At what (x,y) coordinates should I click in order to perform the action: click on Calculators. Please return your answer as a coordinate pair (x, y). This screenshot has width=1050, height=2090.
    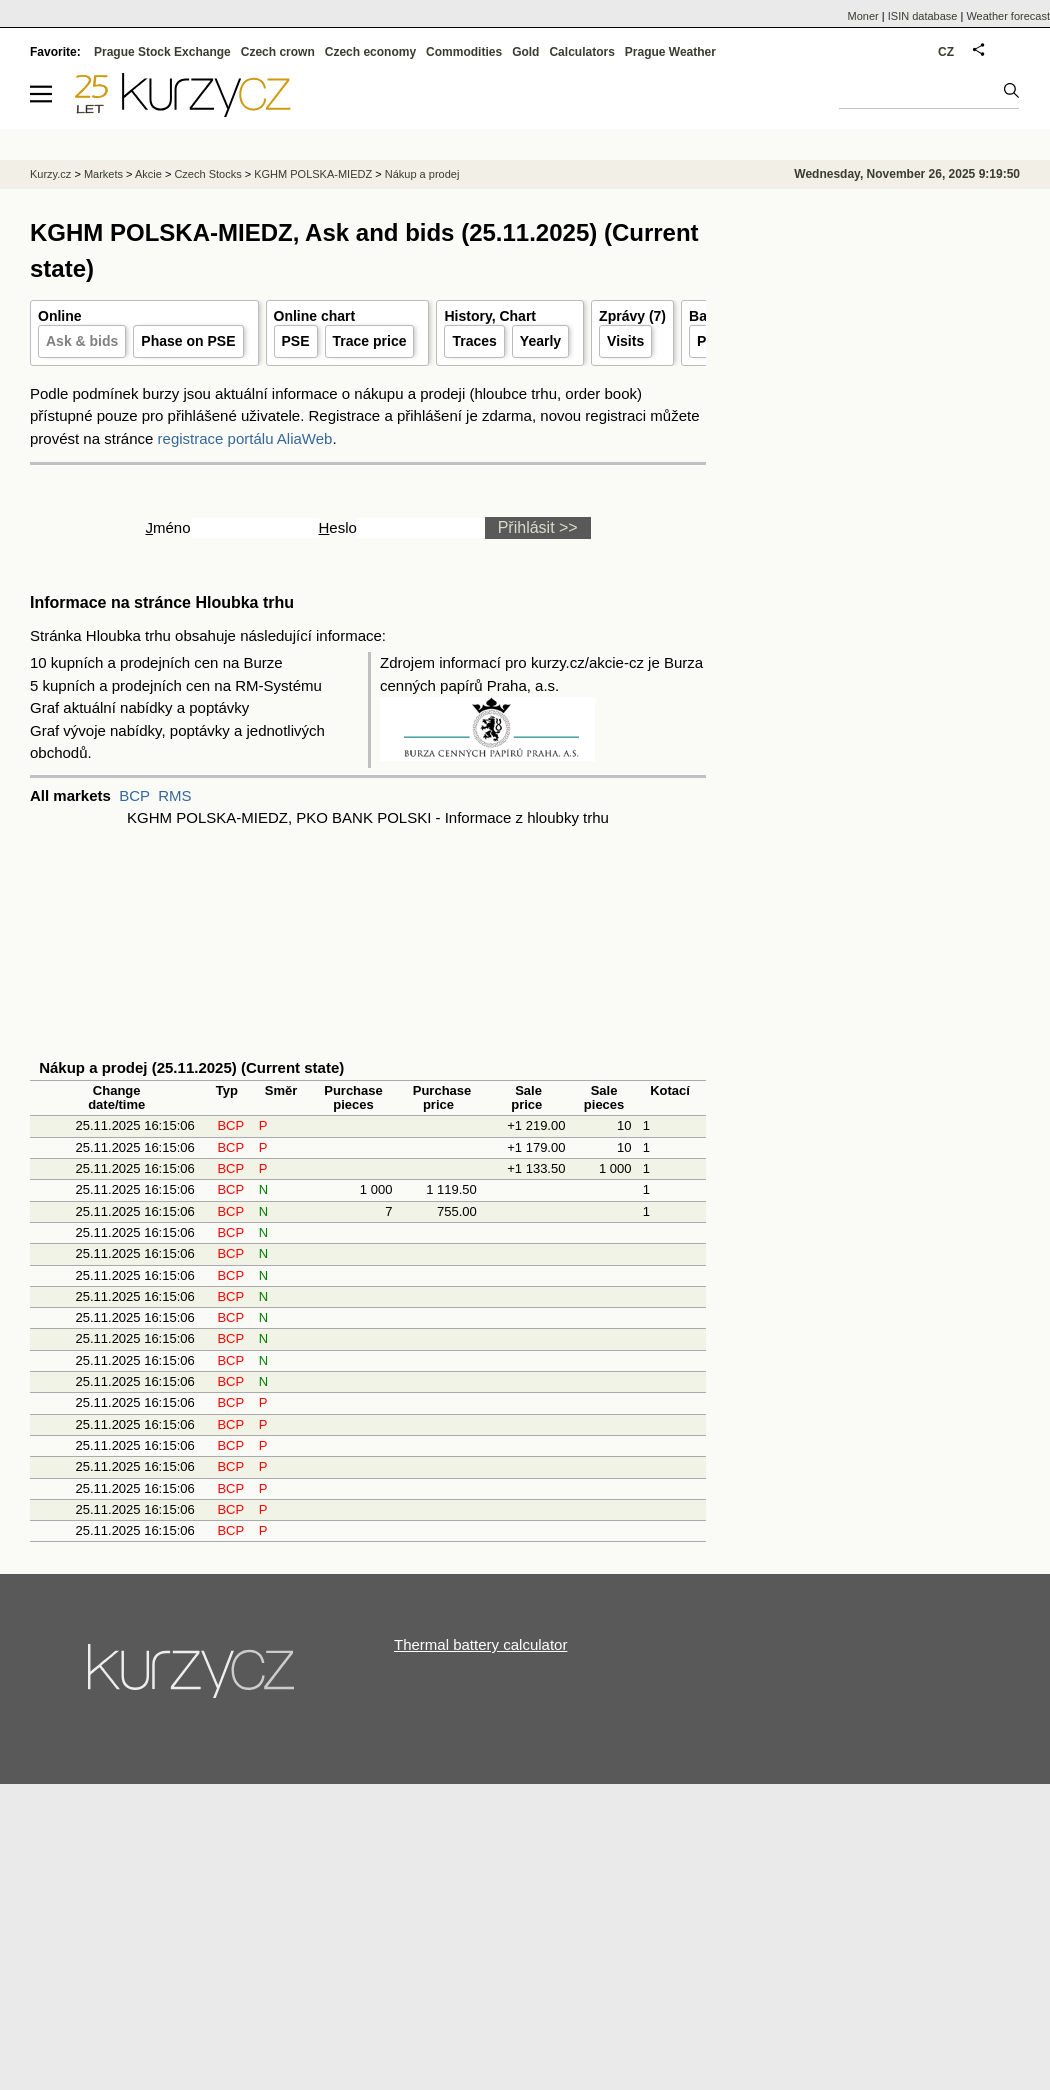
    Looking at the image, I should click on (581, 52).